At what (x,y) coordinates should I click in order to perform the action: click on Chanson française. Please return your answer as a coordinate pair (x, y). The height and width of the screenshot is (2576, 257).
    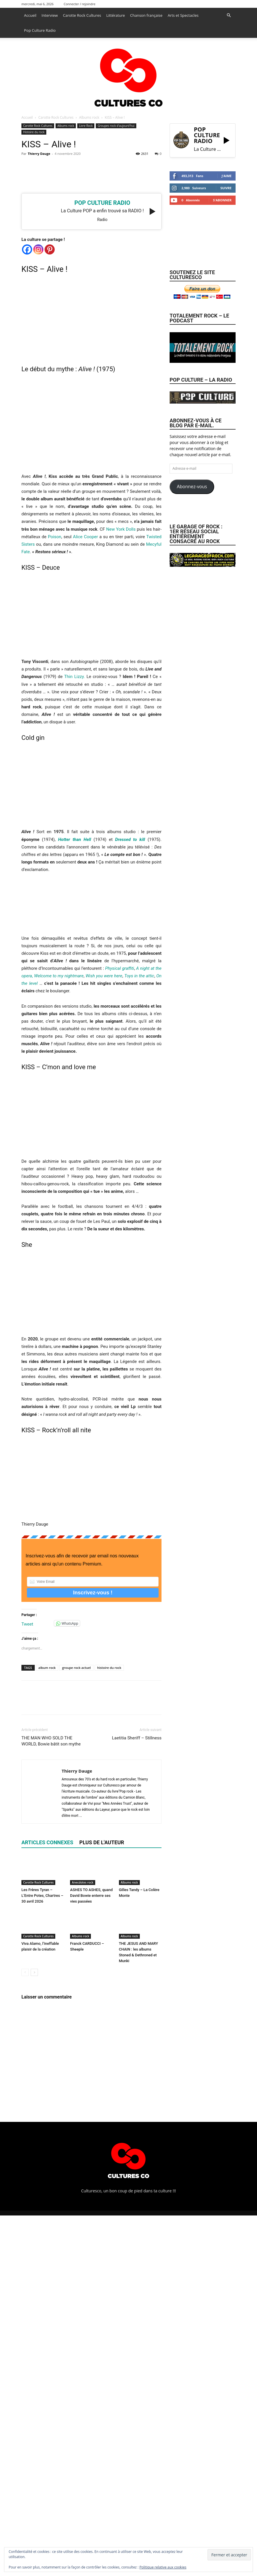
    Looking at the image, I should click on (146, 15).